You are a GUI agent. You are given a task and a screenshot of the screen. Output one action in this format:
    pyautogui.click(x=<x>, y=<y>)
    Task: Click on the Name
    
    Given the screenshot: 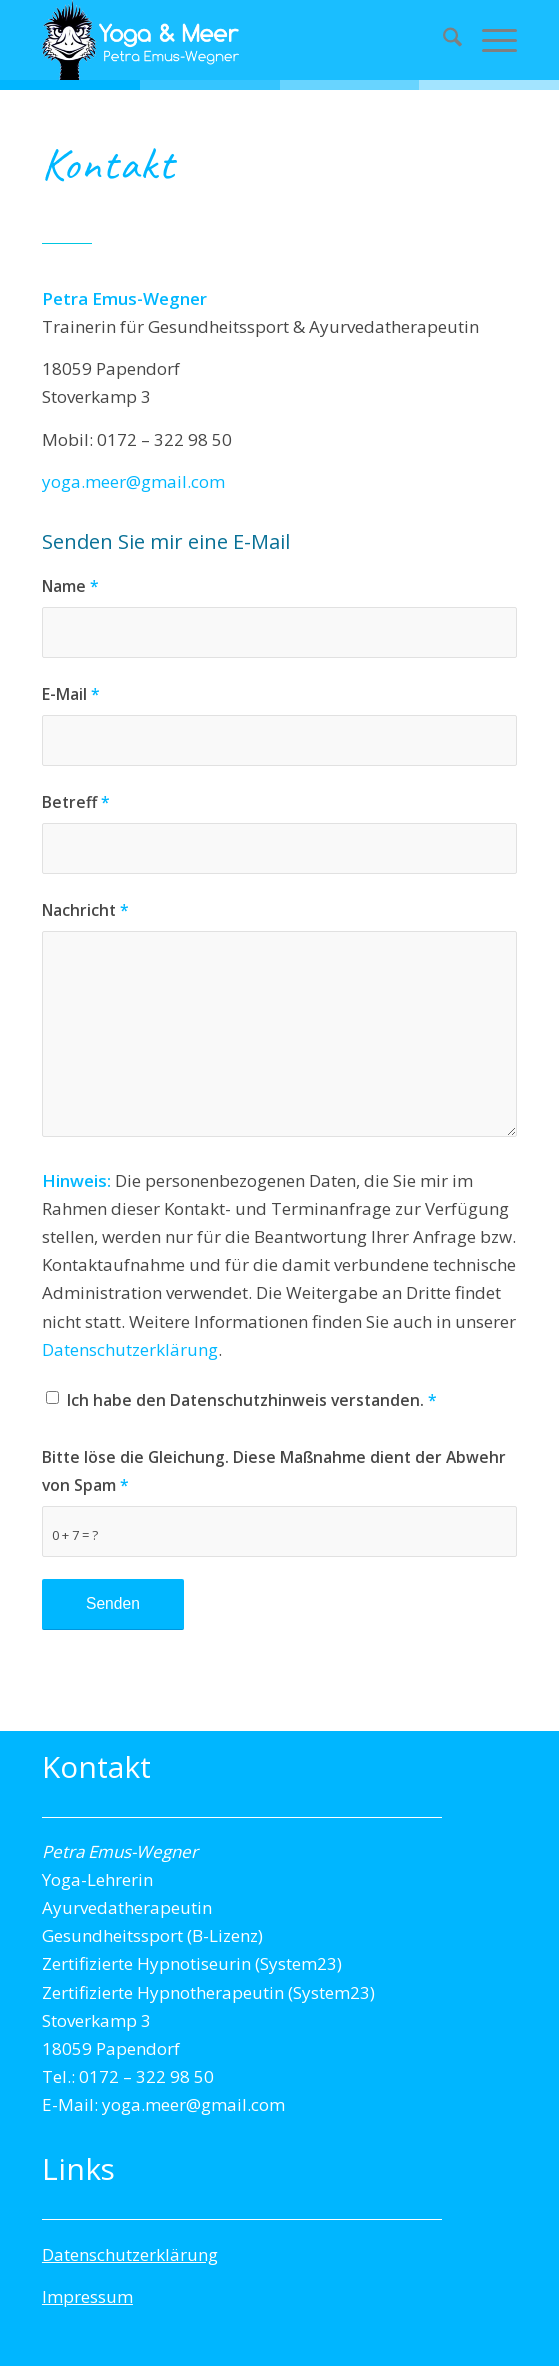 What is the action you would take?
    pyautogui.click(x=70, y=586)
    